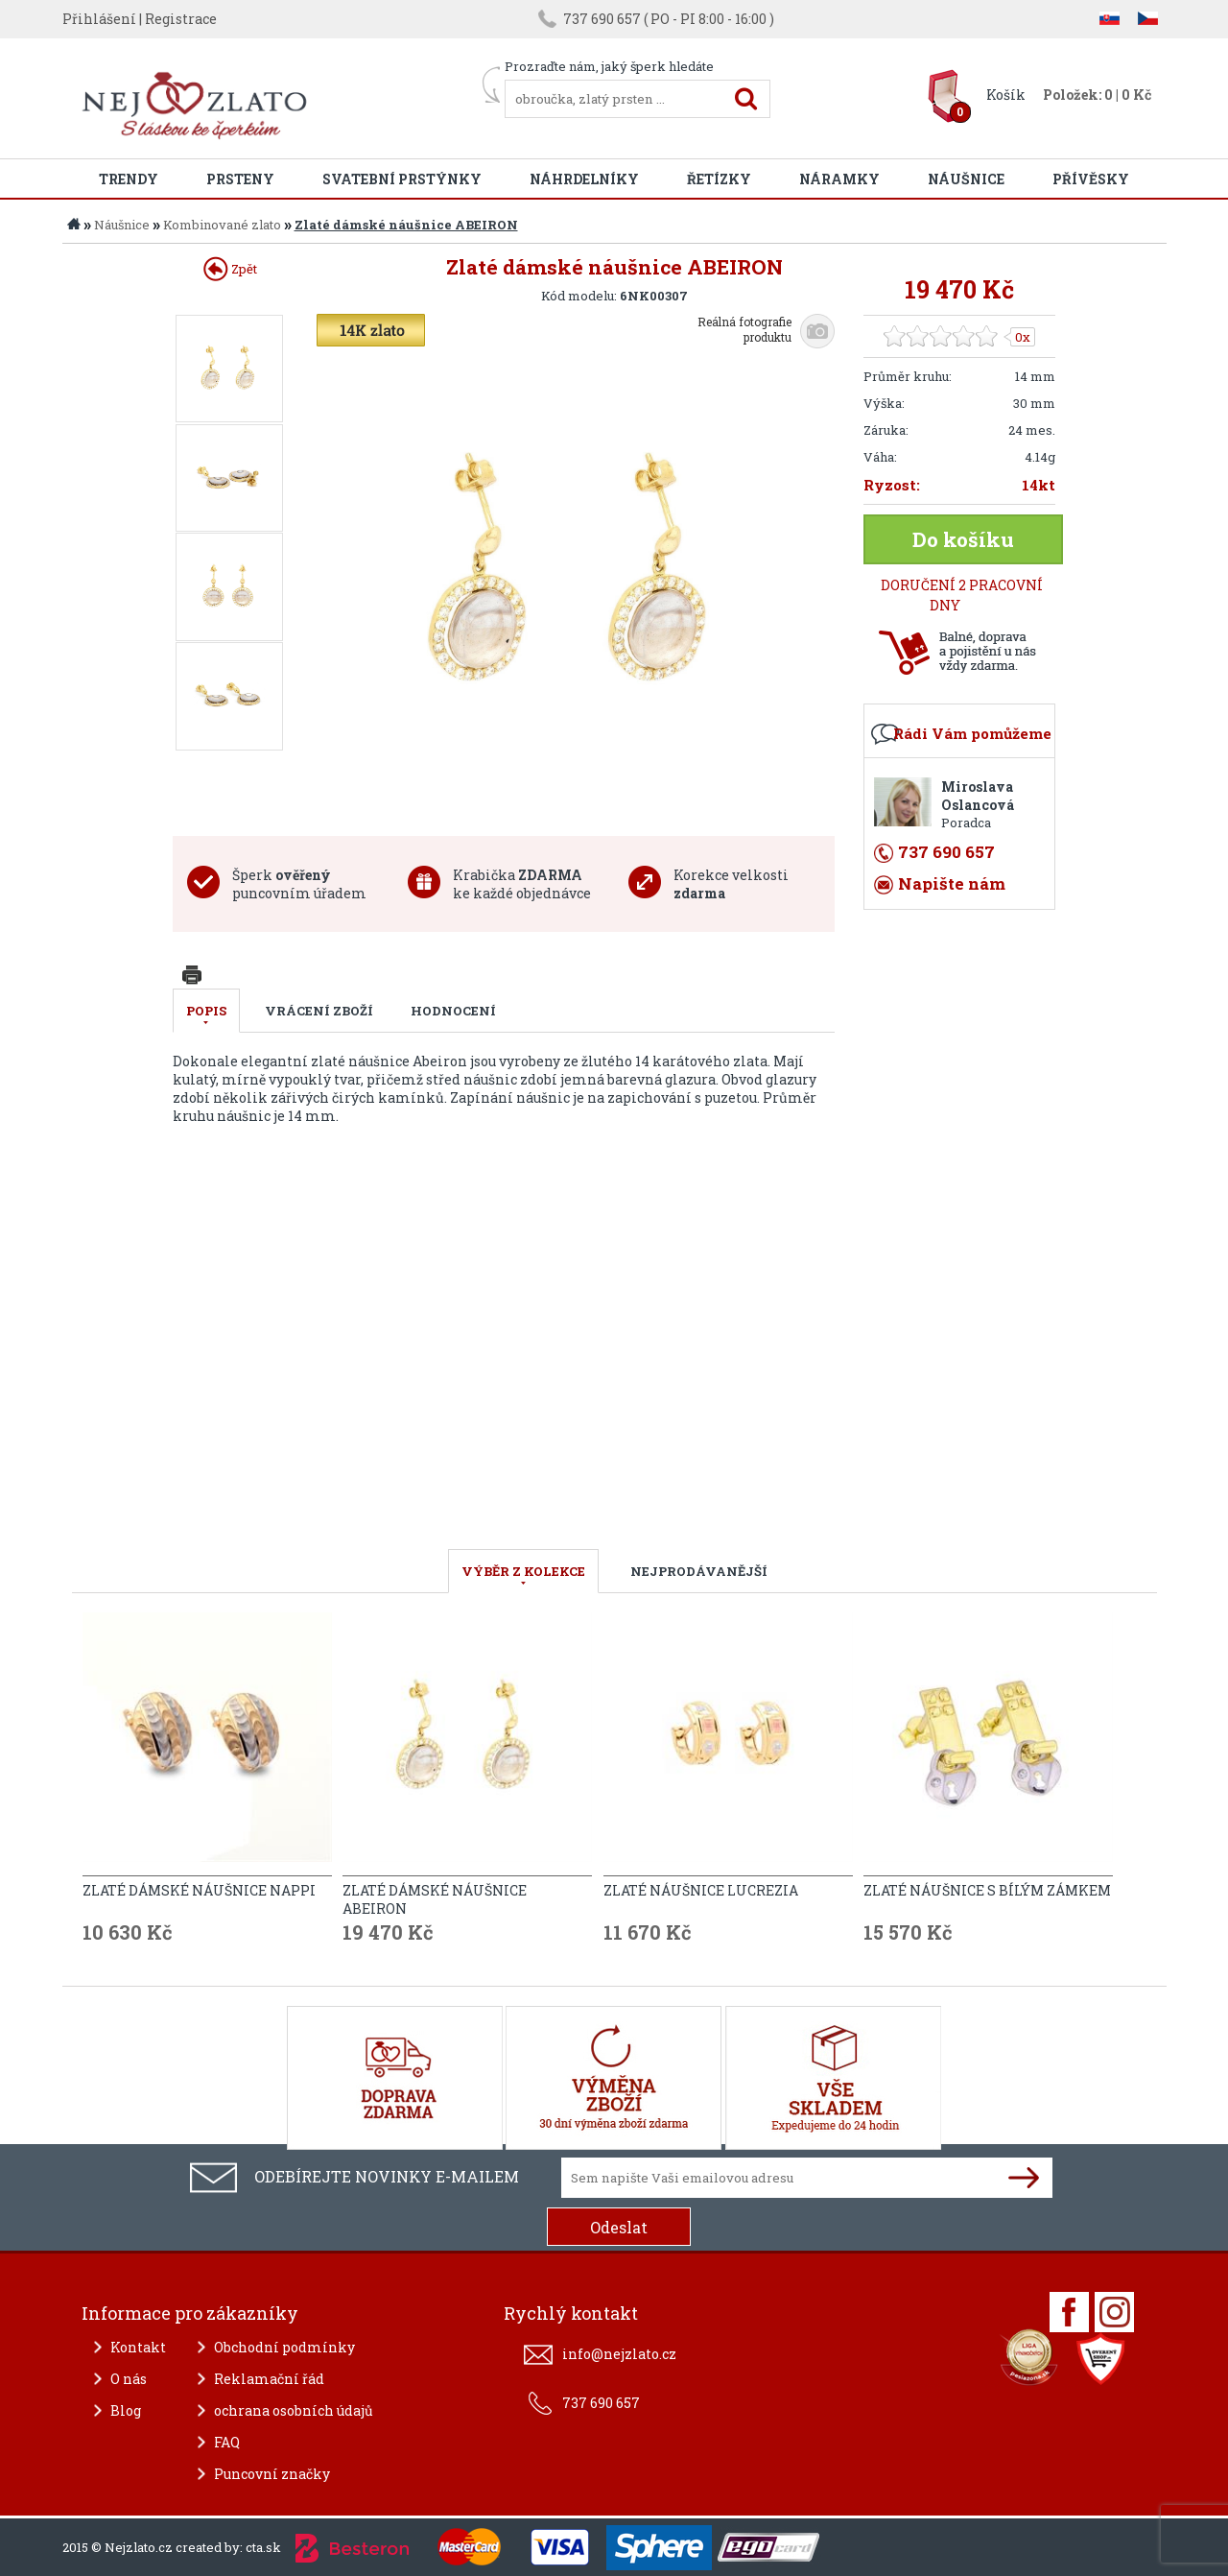  Describe the element at coordinates (240, 179) in the screenshot. I see `Prsteny` at that location.